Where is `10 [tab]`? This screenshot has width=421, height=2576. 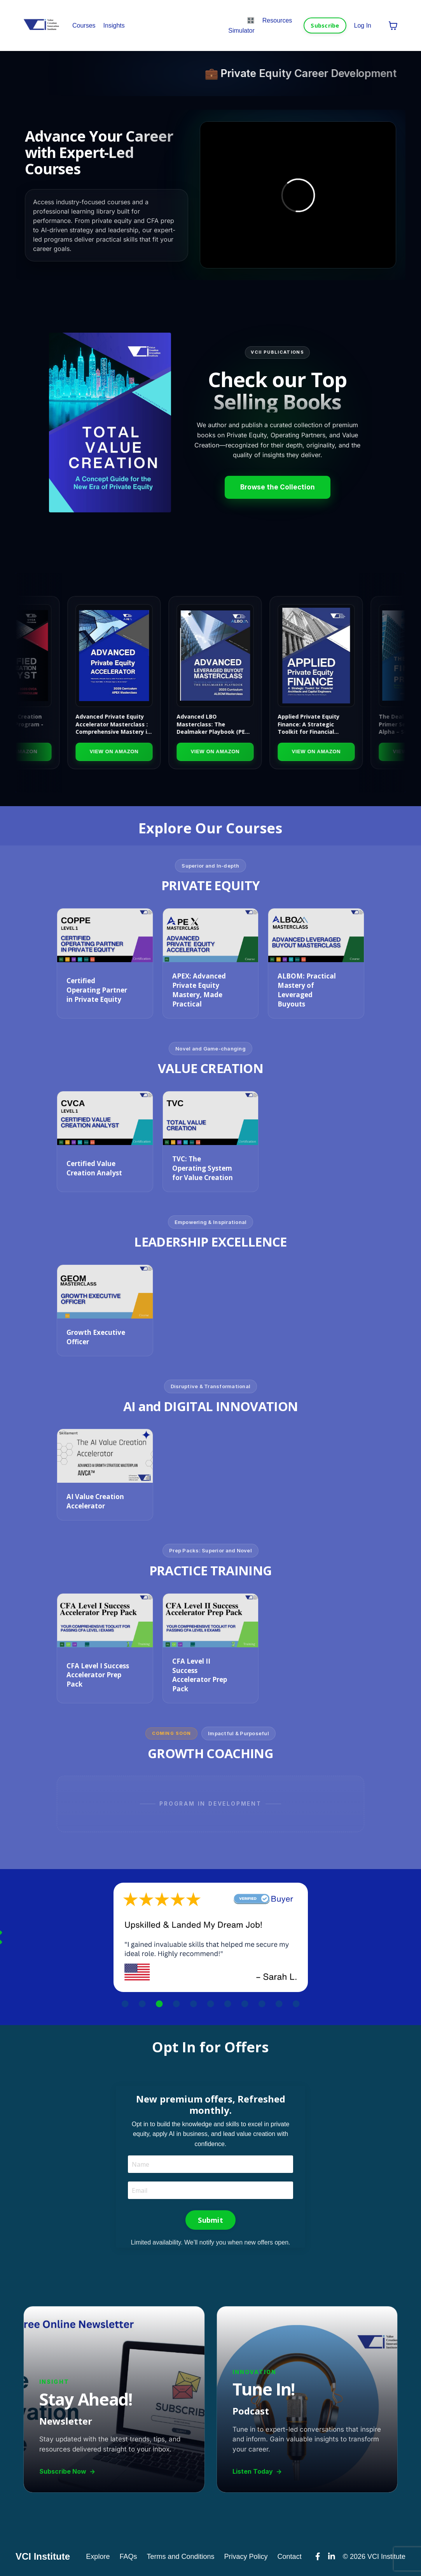
10 [tab] is located at coordinates (279, 2004).